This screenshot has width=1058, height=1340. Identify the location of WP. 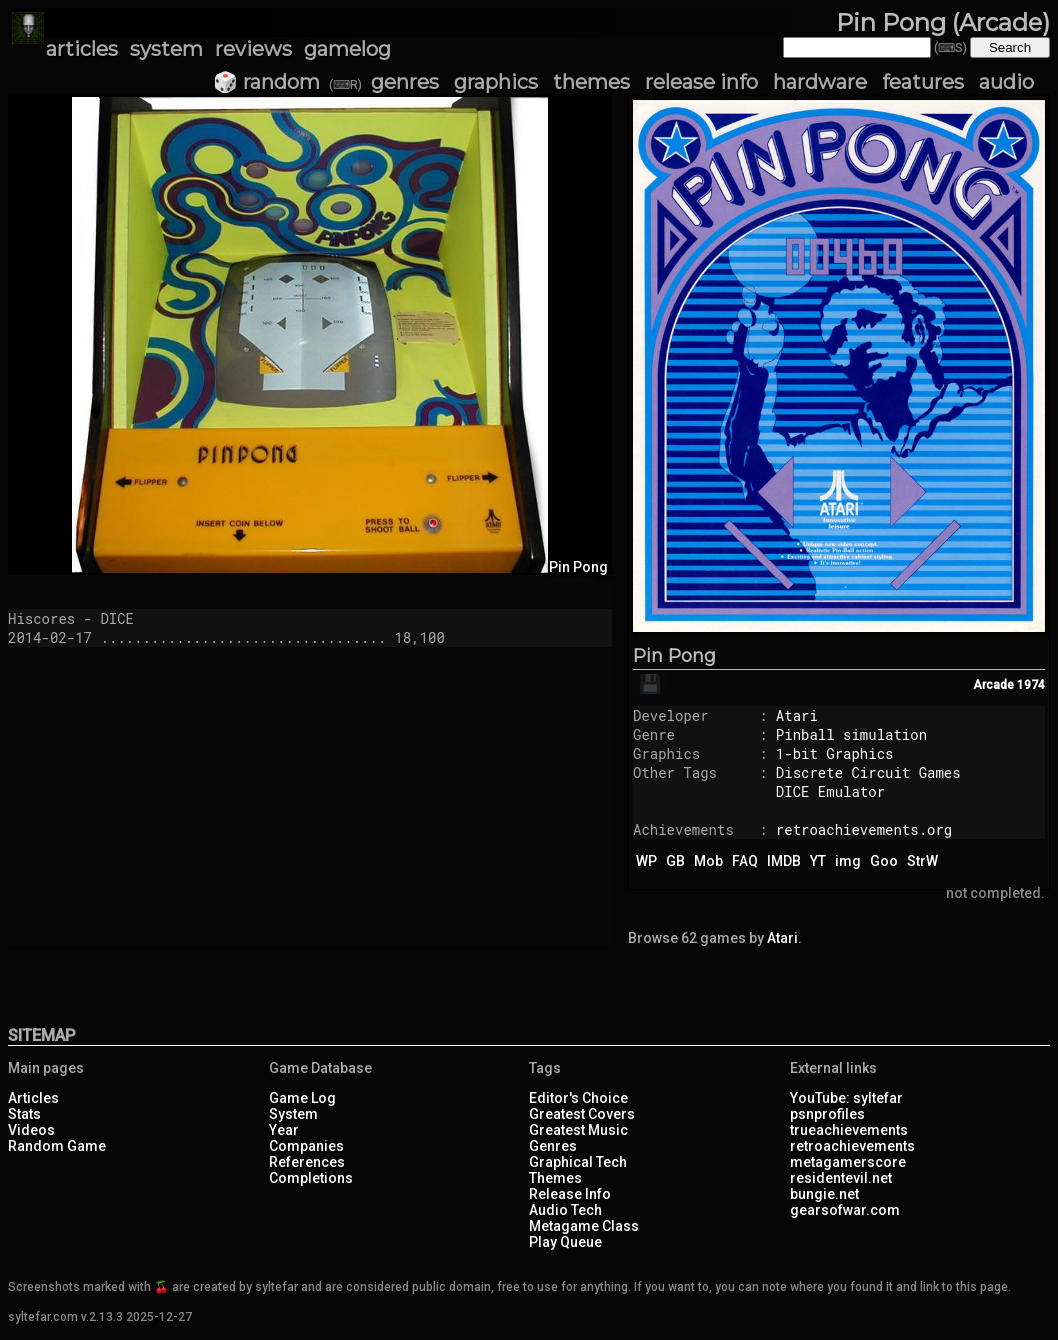
(646, 861).